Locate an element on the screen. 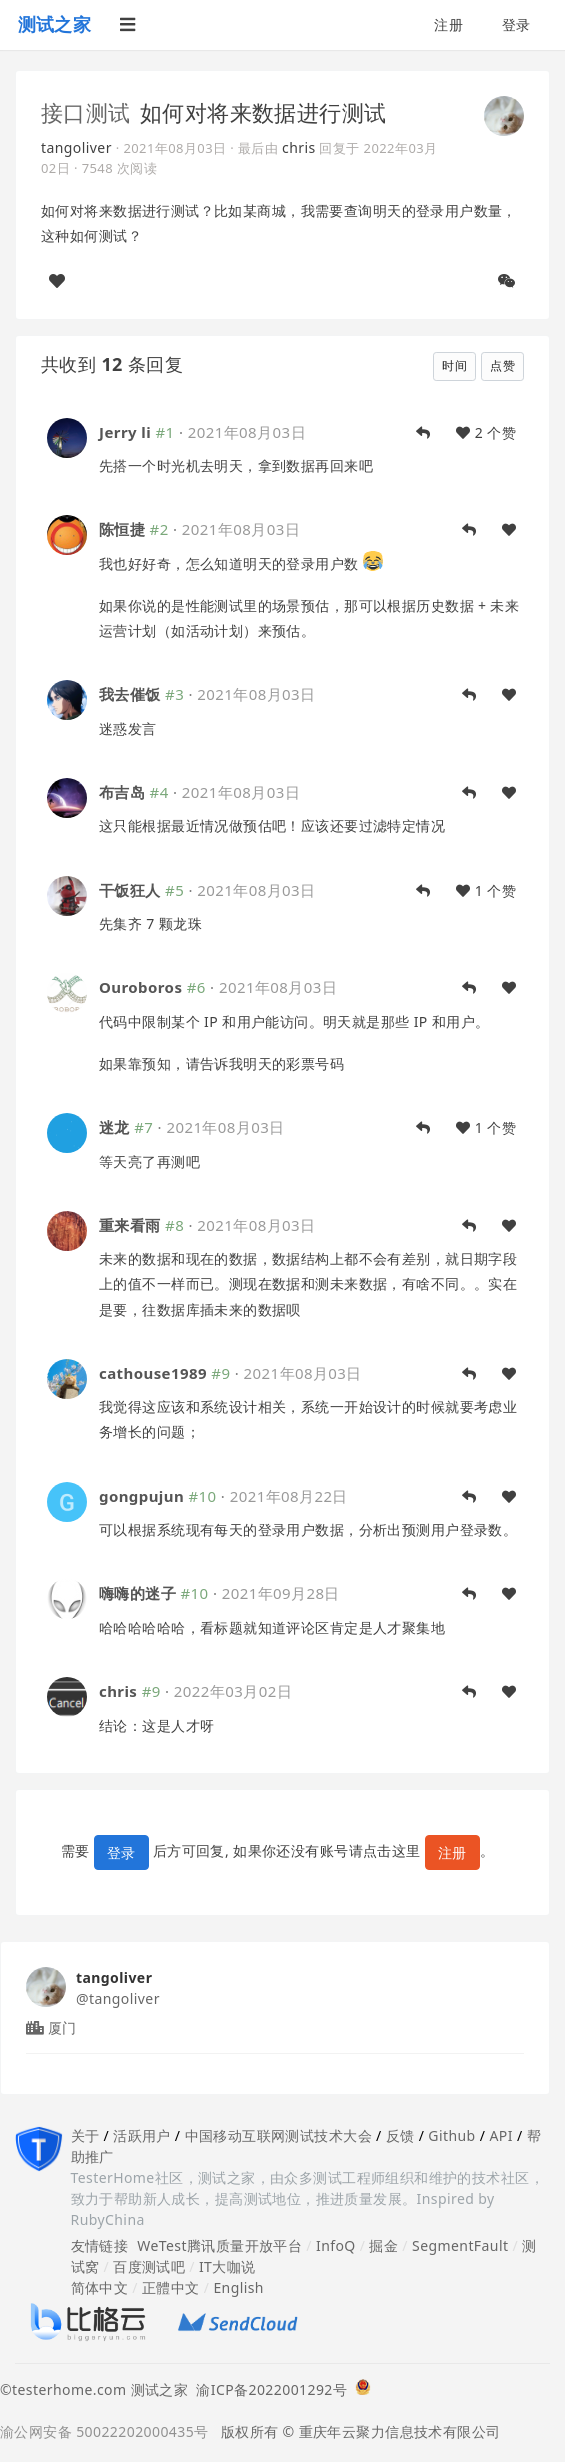 Image resolution: width=565 pixels, height=2462 pixels. 干饭狂人 is located at coordinates (130, 890).